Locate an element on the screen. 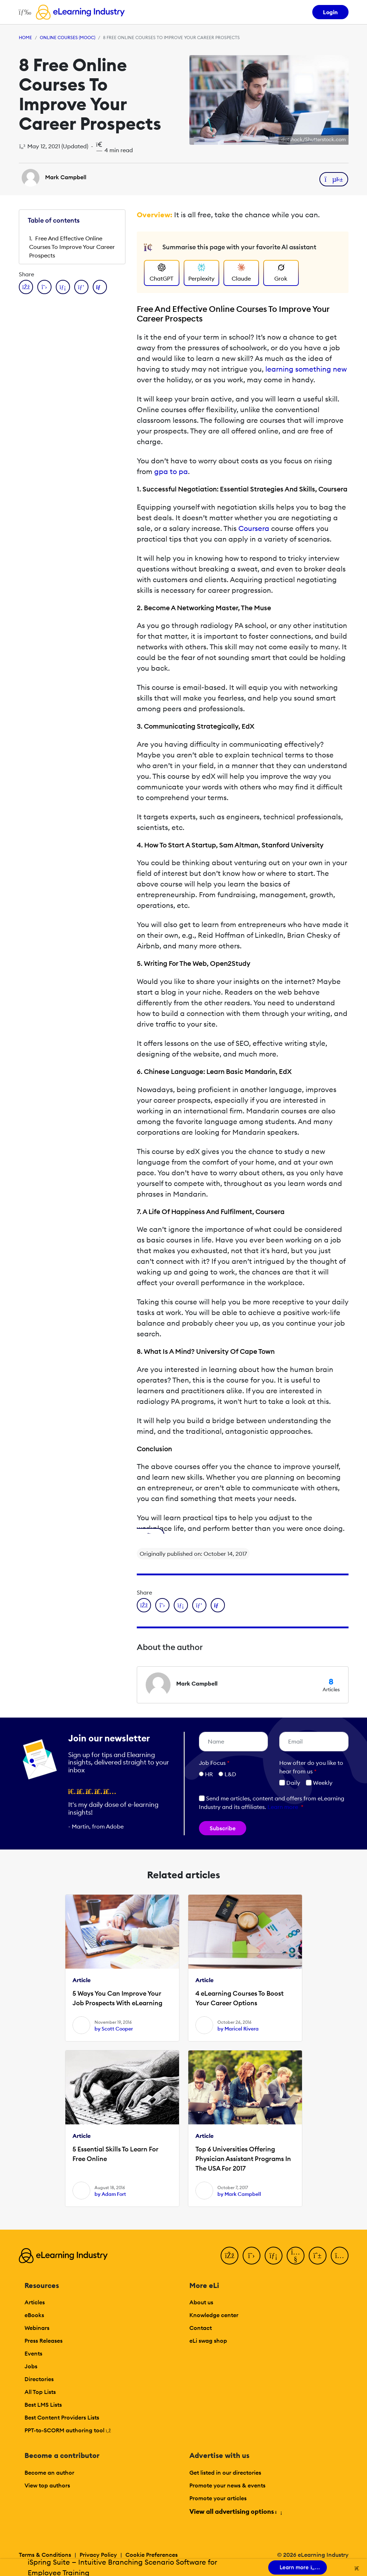 This screenshot has width=367, height=2576. by Adam Fort is located at coordinates (110, 2194).